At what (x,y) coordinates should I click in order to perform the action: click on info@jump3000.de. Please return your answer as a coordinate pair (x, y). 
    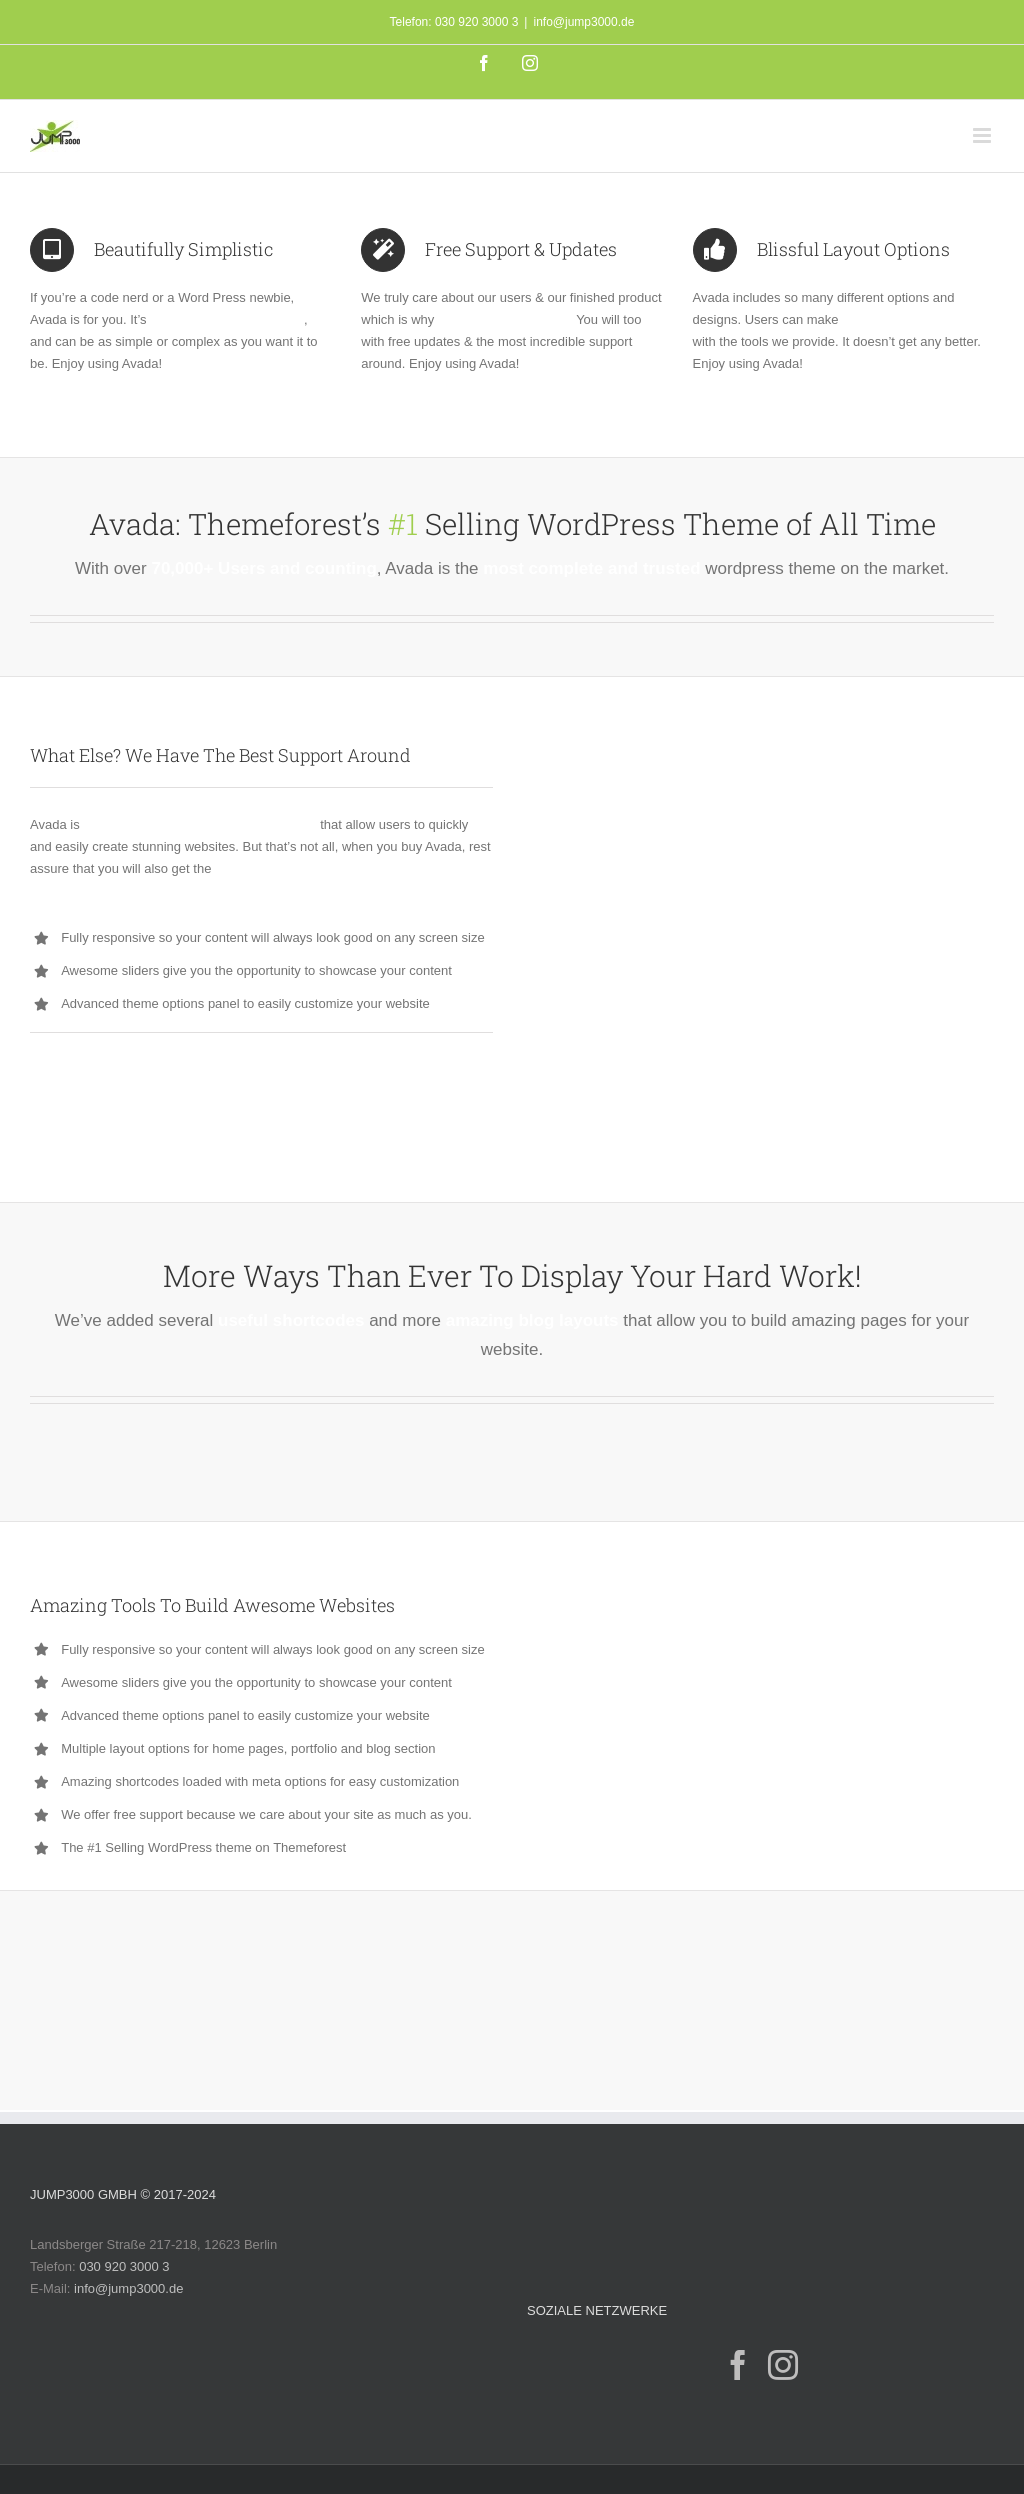
    Looking at the image, I should click on (583, 22).